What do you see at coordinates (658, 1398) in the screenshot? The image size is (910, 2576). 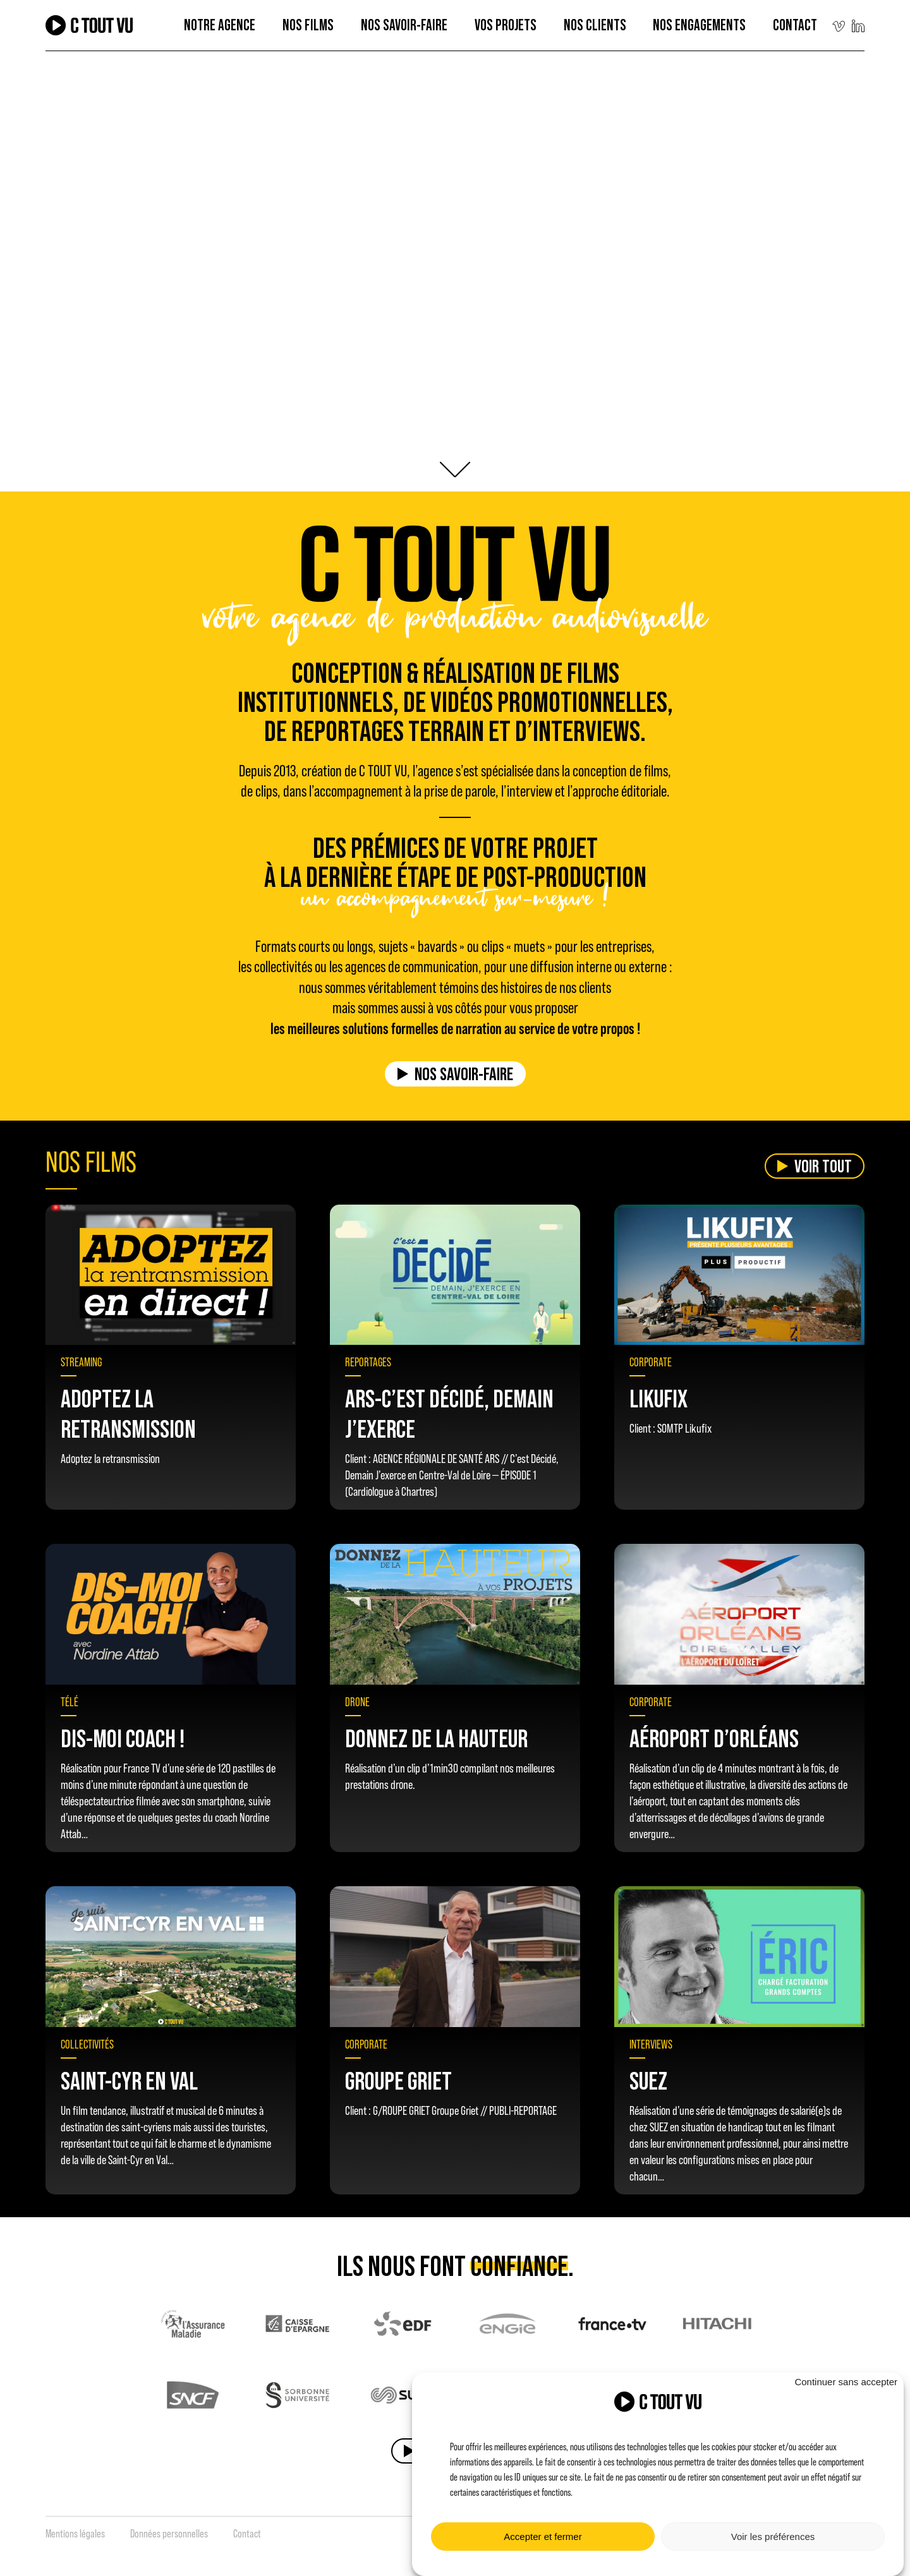 I see `Likufix` at bounding box center [658, 1398].